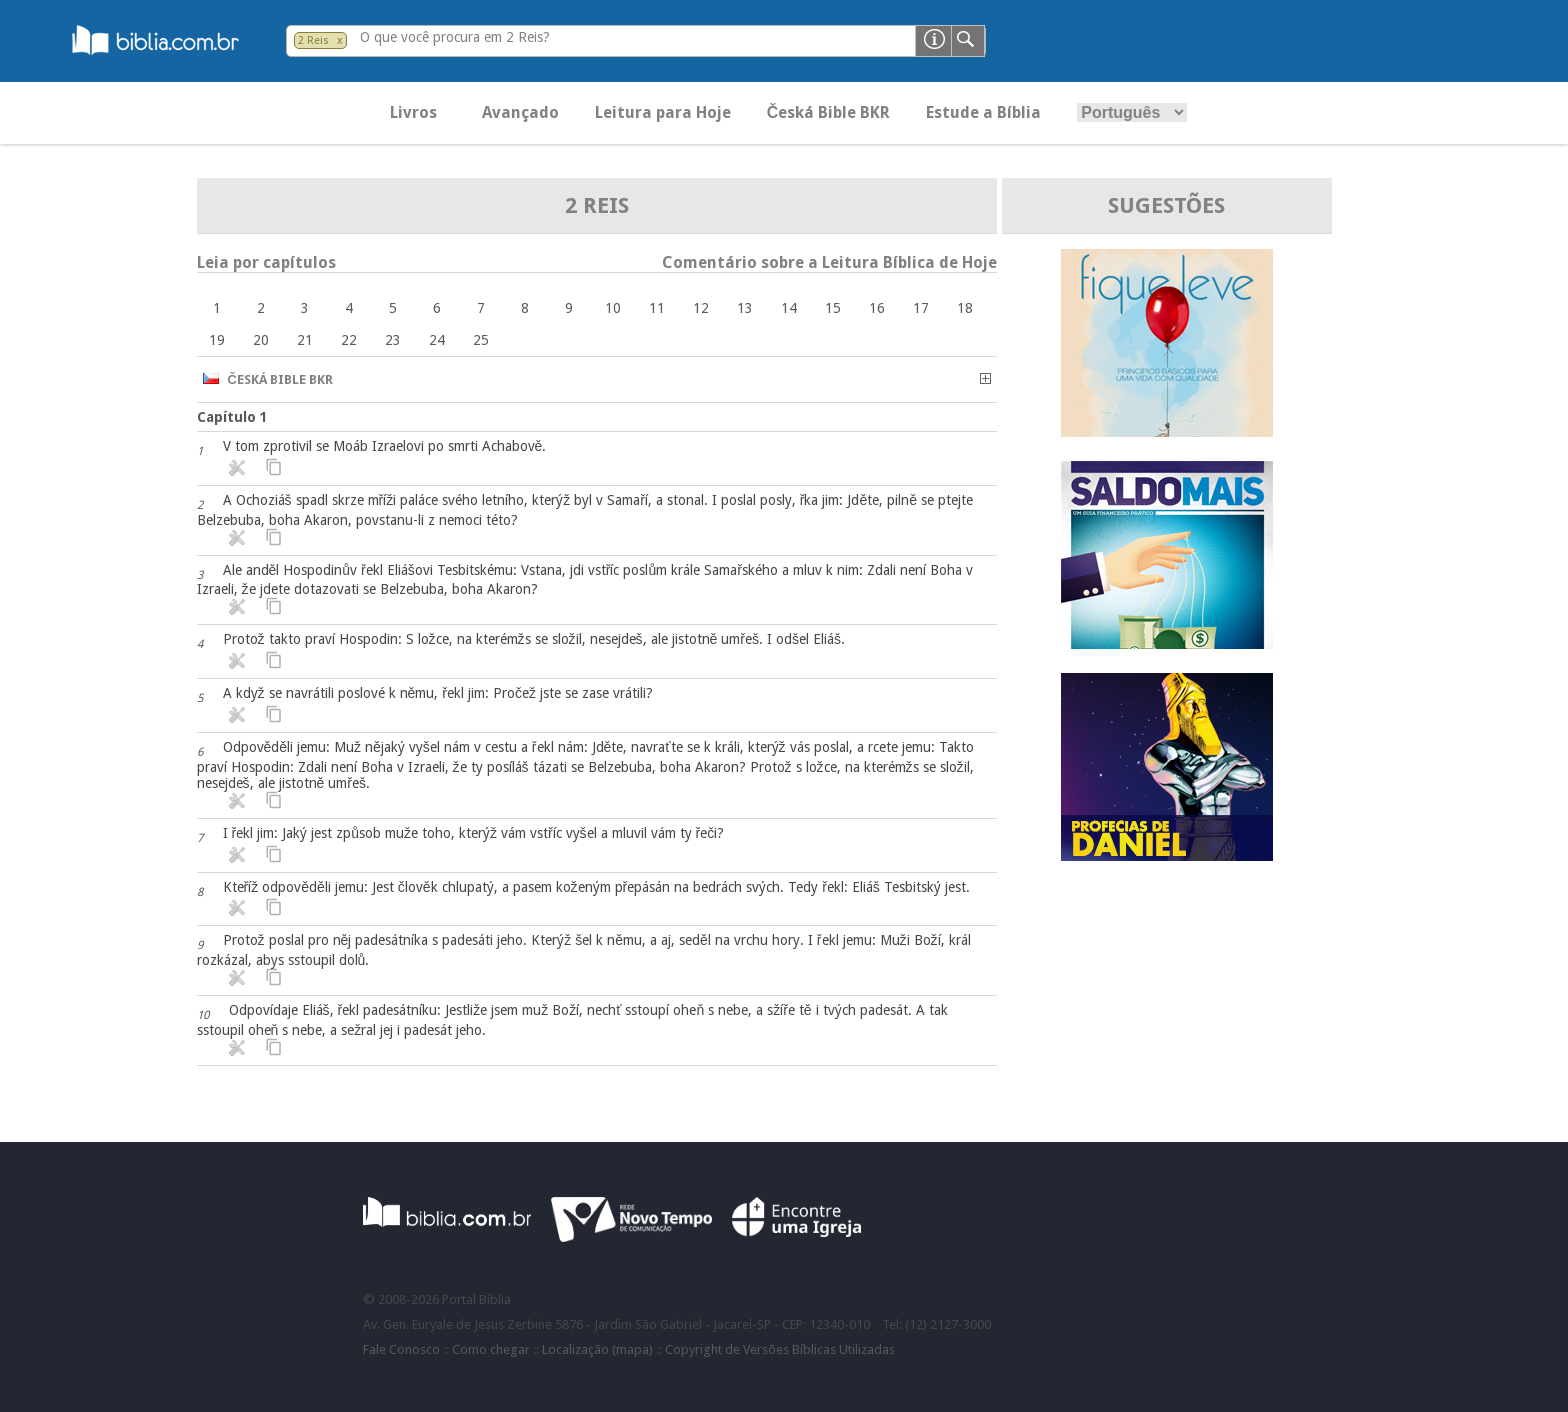 Image resolution: width=1568 pixels, height=1412 pixels. I want to click on 12, so click(701, 308).